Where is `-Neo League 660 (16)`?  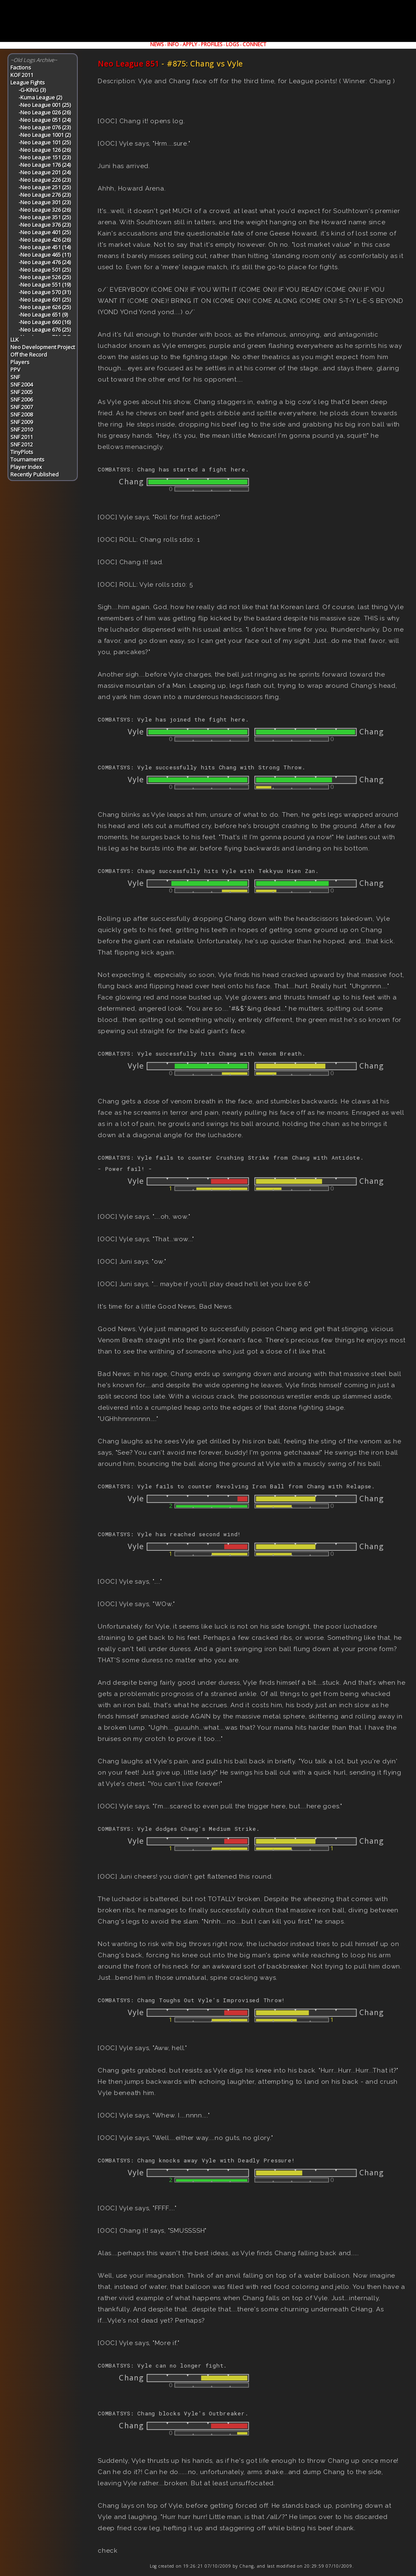 -Neo League 660 (16) is located at coordinates (45, 322).